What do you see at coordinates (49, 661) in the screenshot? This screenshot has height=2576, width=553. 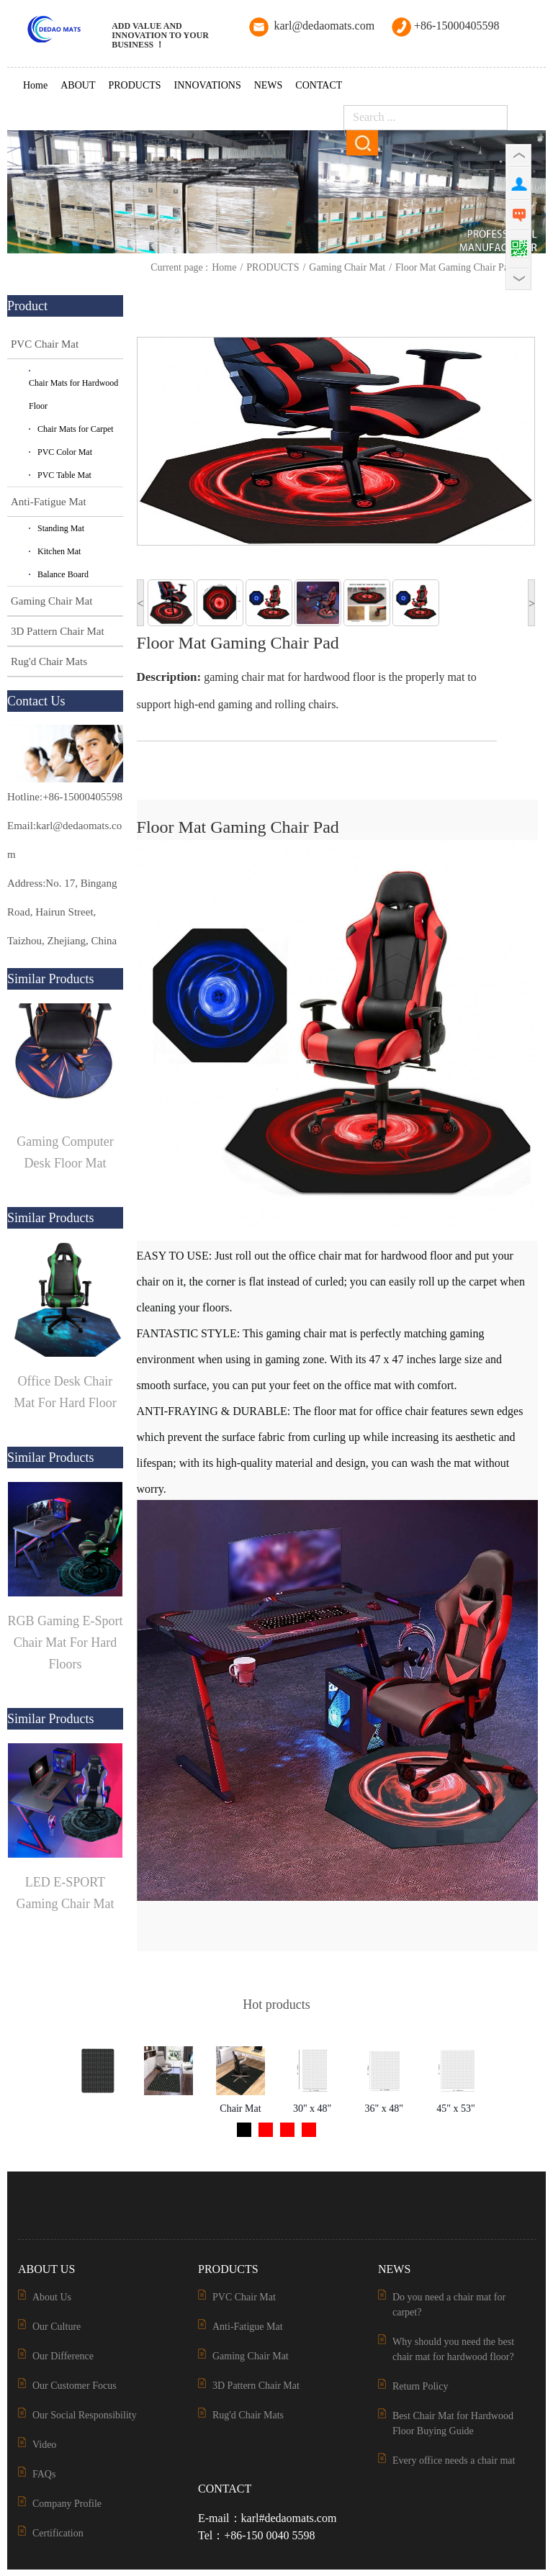 I see `Rug'd Chair Mats` at bounding box center [49, 661].